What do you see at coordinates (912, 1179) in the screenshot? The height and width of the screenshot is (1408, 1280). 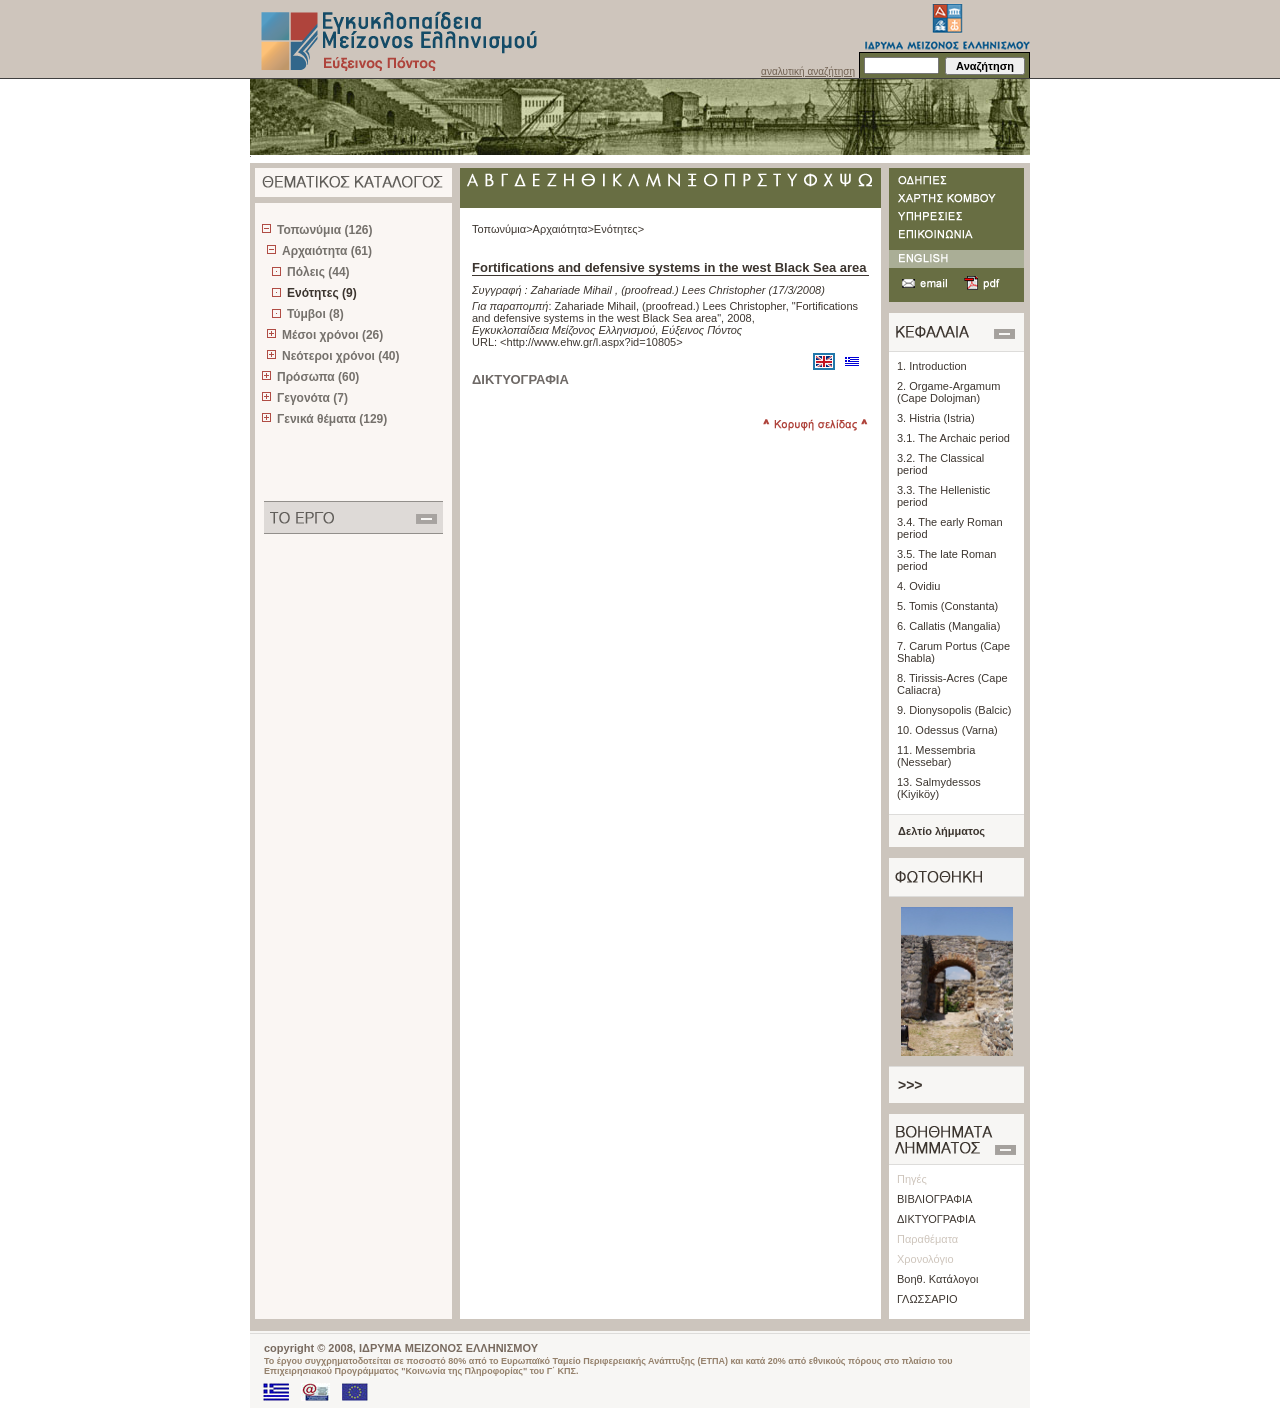 I see `Πηγές` at bounding box center [912, 1179].